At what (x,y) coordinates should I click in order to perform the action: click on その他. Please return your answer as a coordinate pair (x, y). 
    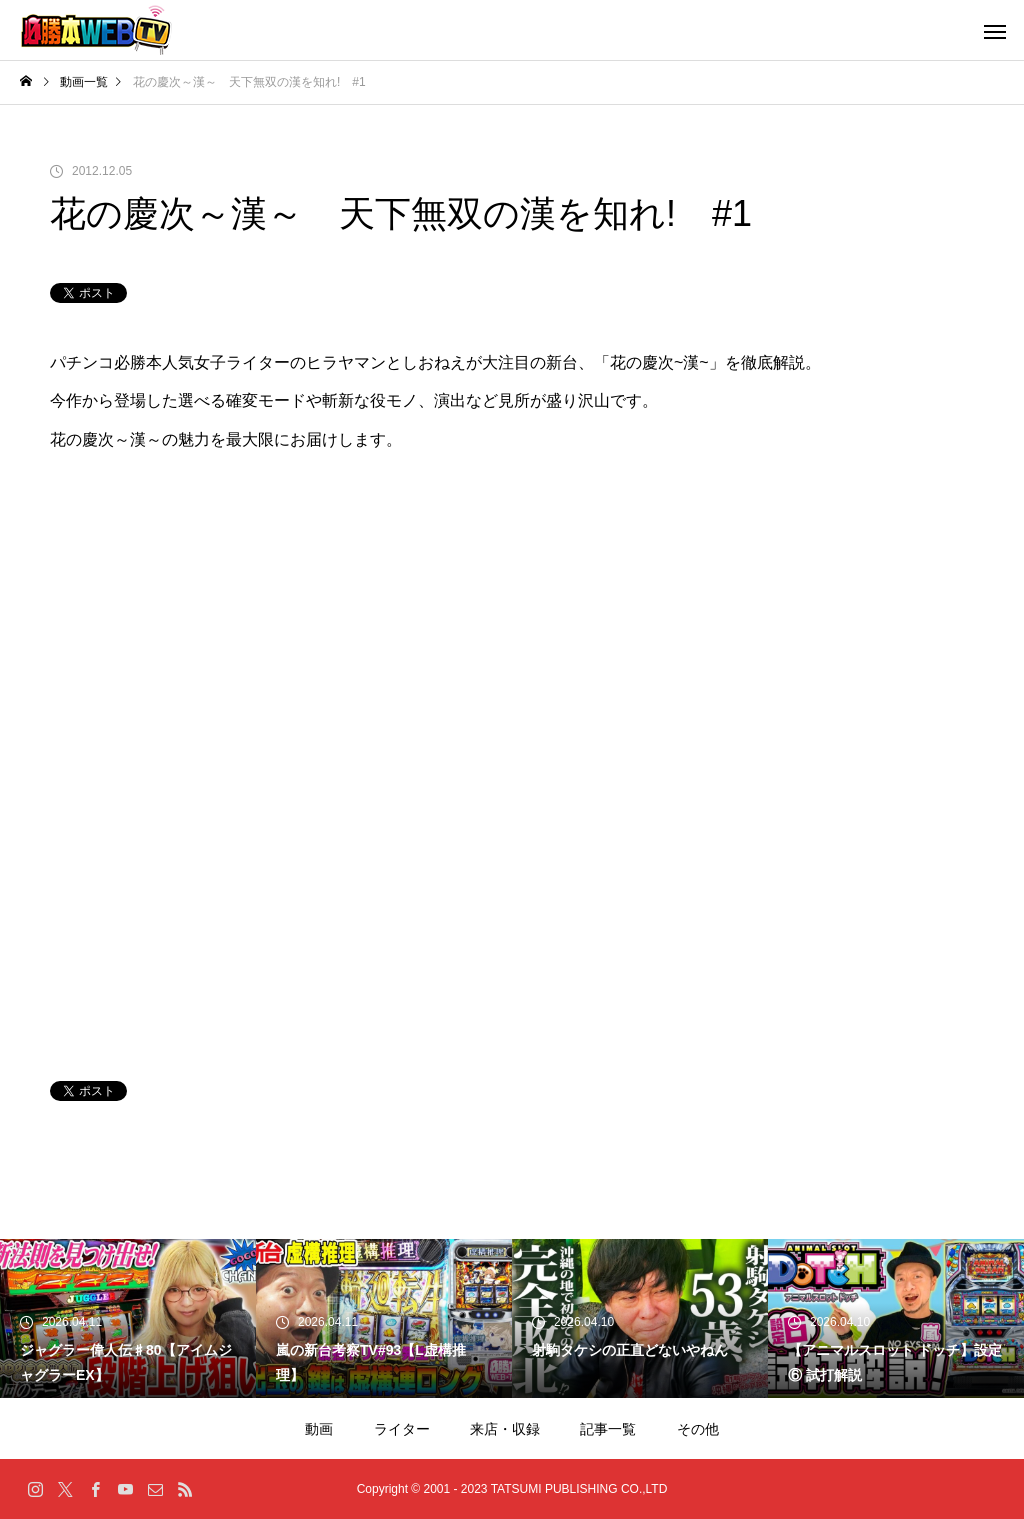
    Looking at the image, I should click on (698, 1429).